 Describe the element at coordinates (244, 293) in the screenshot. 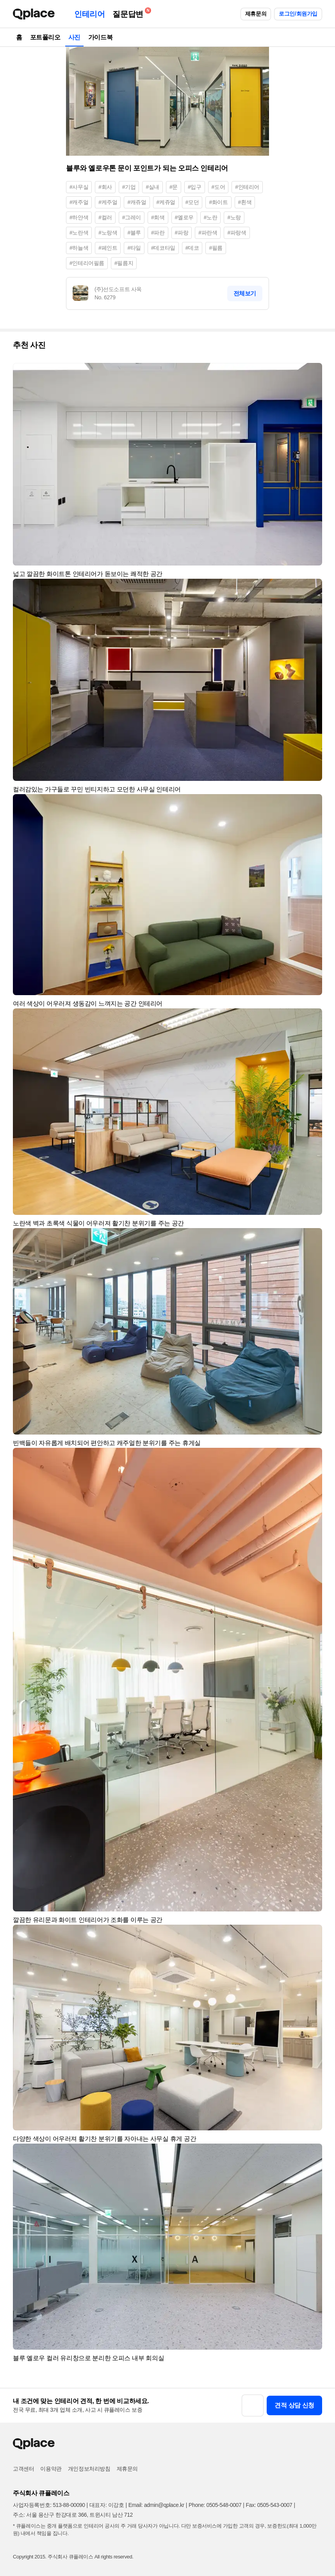

I see `전체보기` at that location.